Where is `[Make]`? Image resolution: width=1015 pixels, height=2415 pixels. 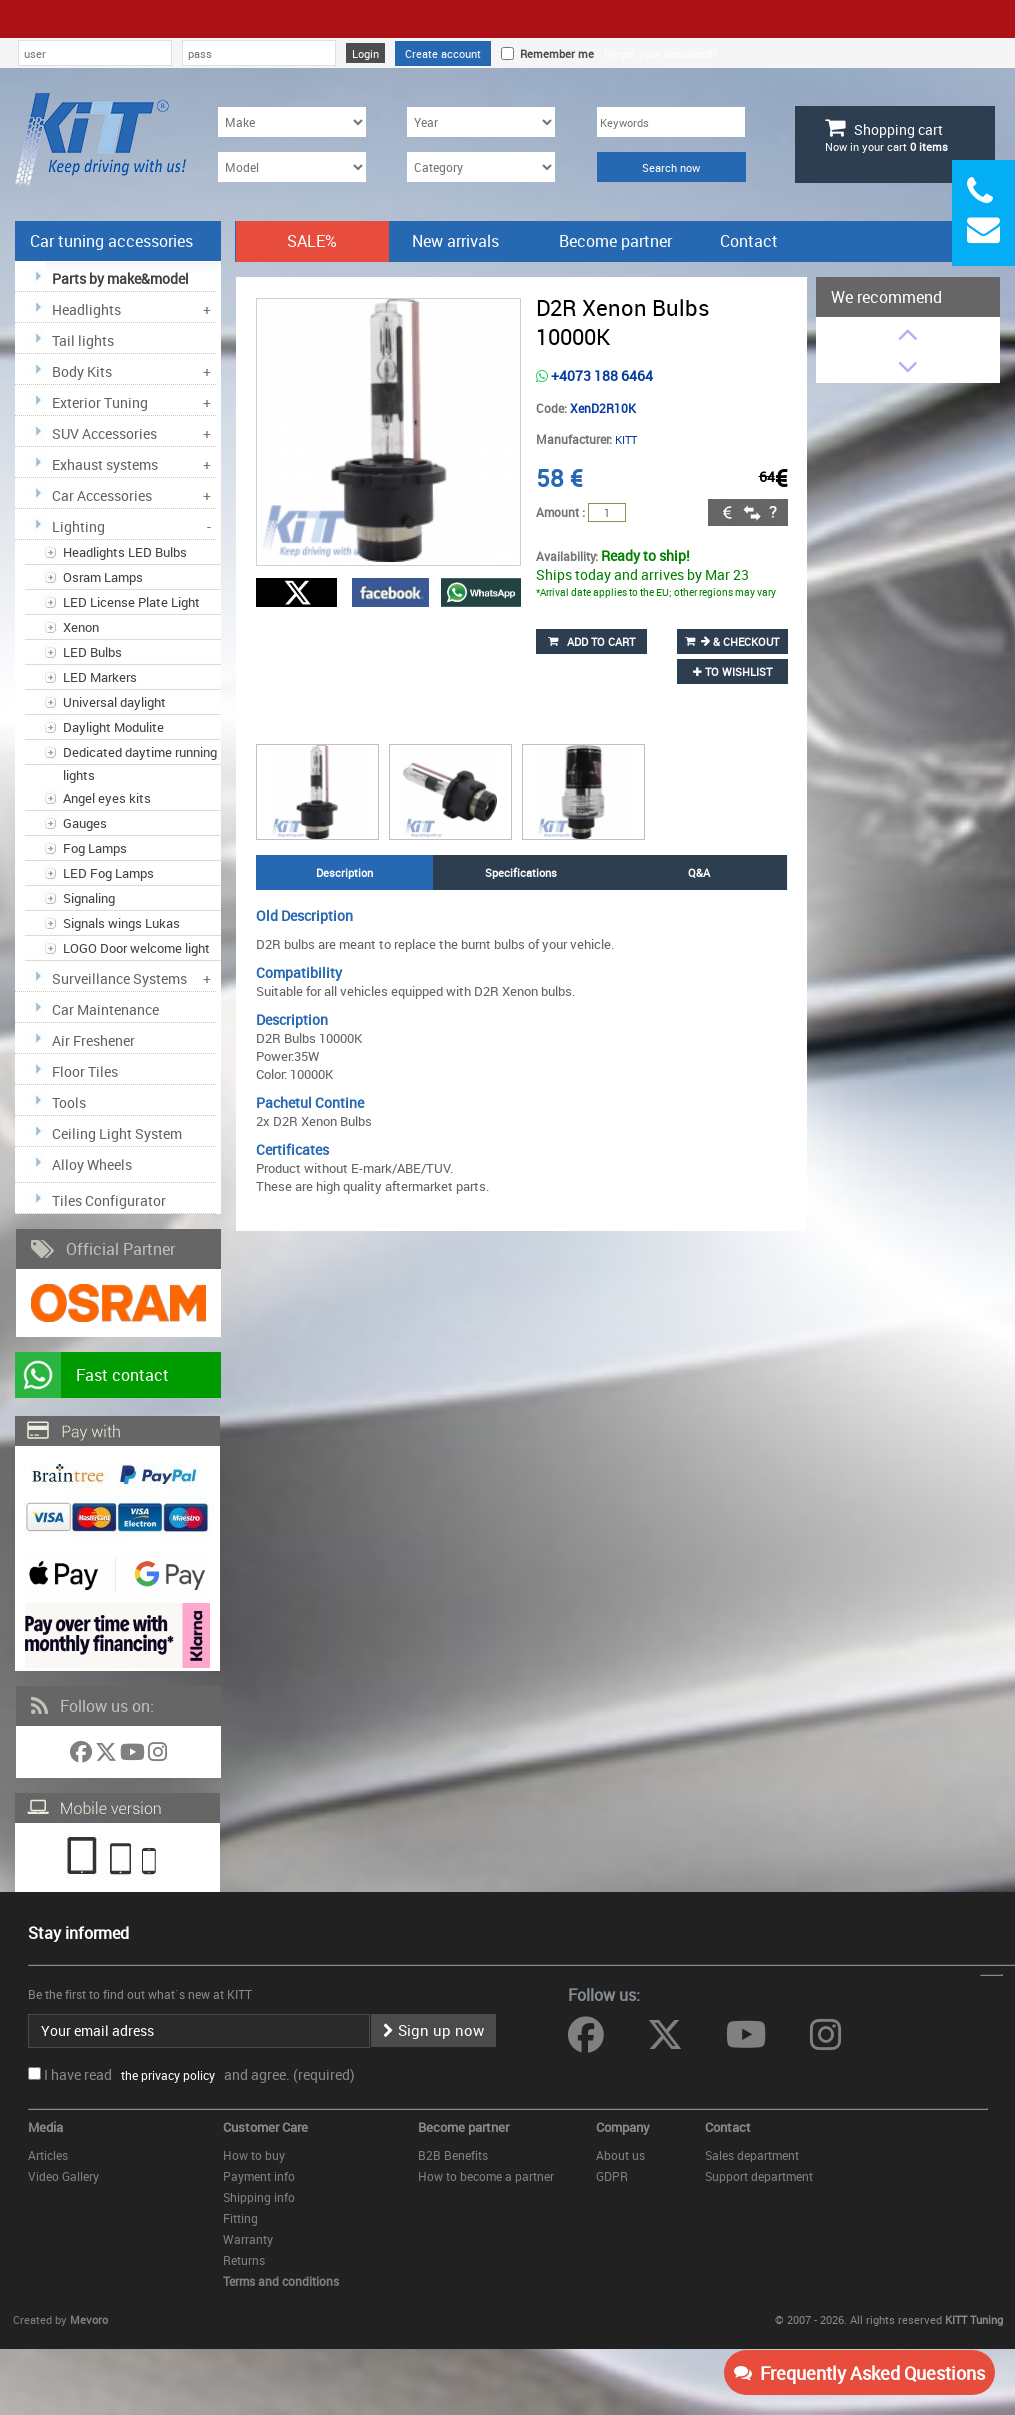
[Make] is located at coordinates (292, 122).